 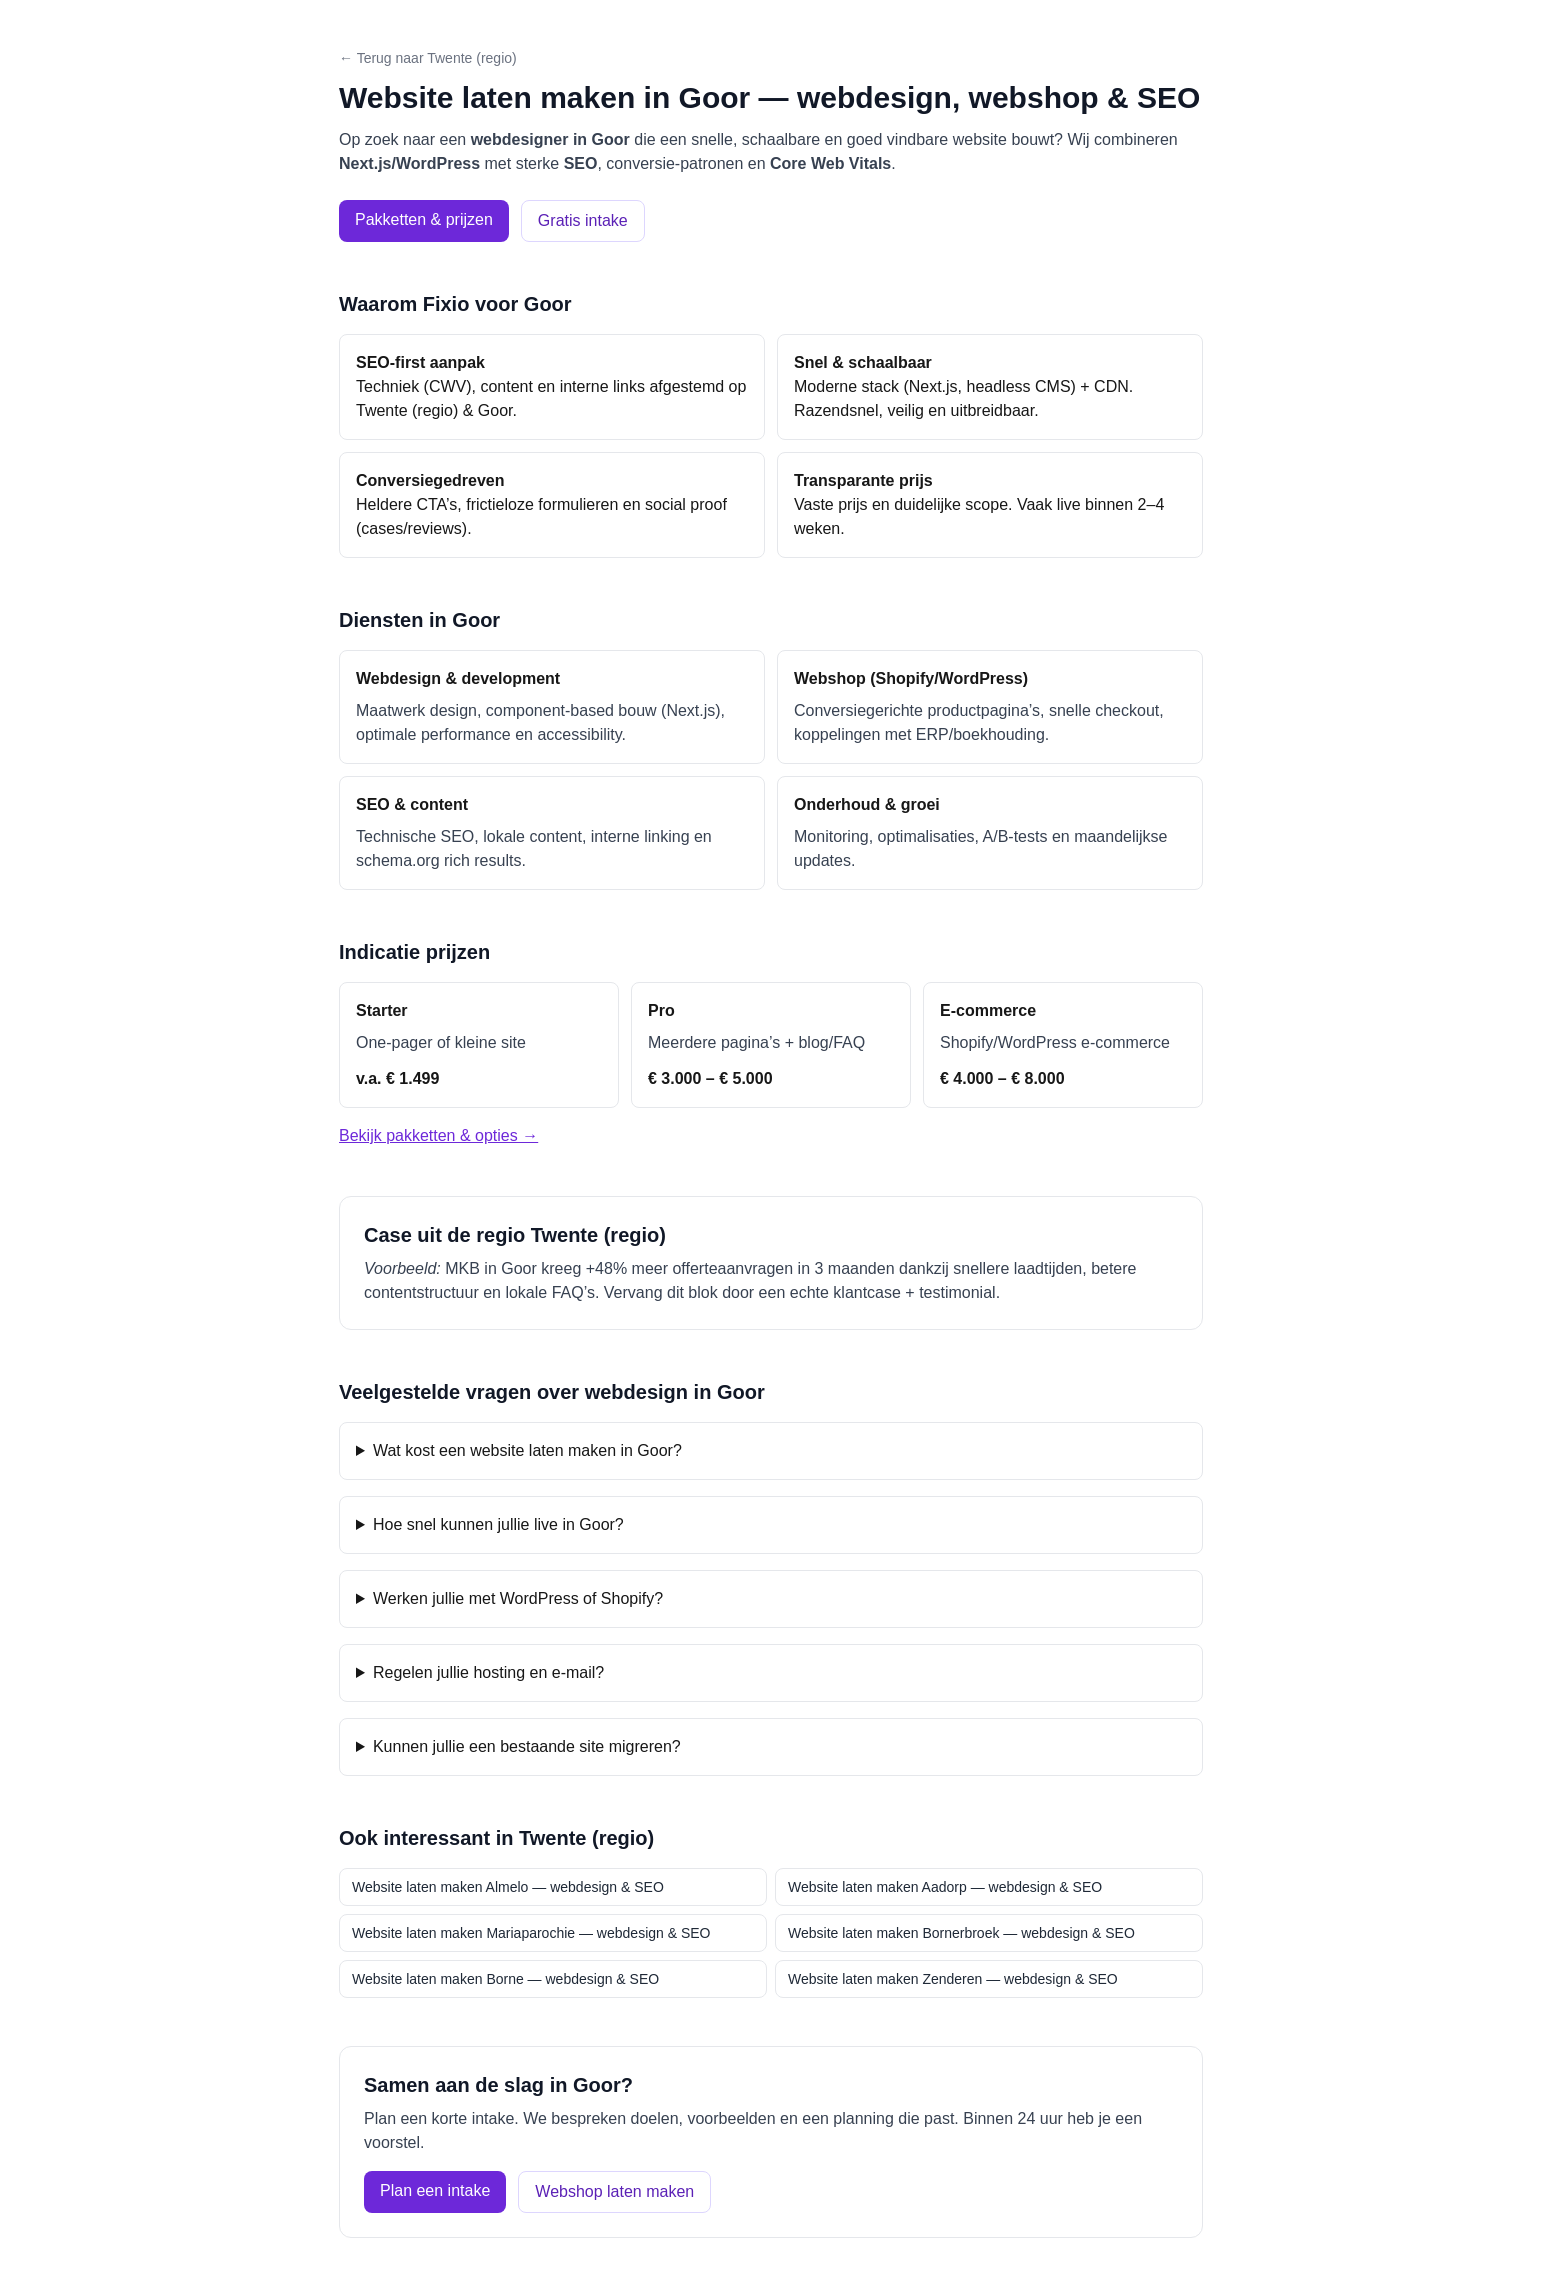 What do you see at coordinates (424, 219) in the screenshot?
I see `Pakketten & prijzen` at bounding box center [424, 219].